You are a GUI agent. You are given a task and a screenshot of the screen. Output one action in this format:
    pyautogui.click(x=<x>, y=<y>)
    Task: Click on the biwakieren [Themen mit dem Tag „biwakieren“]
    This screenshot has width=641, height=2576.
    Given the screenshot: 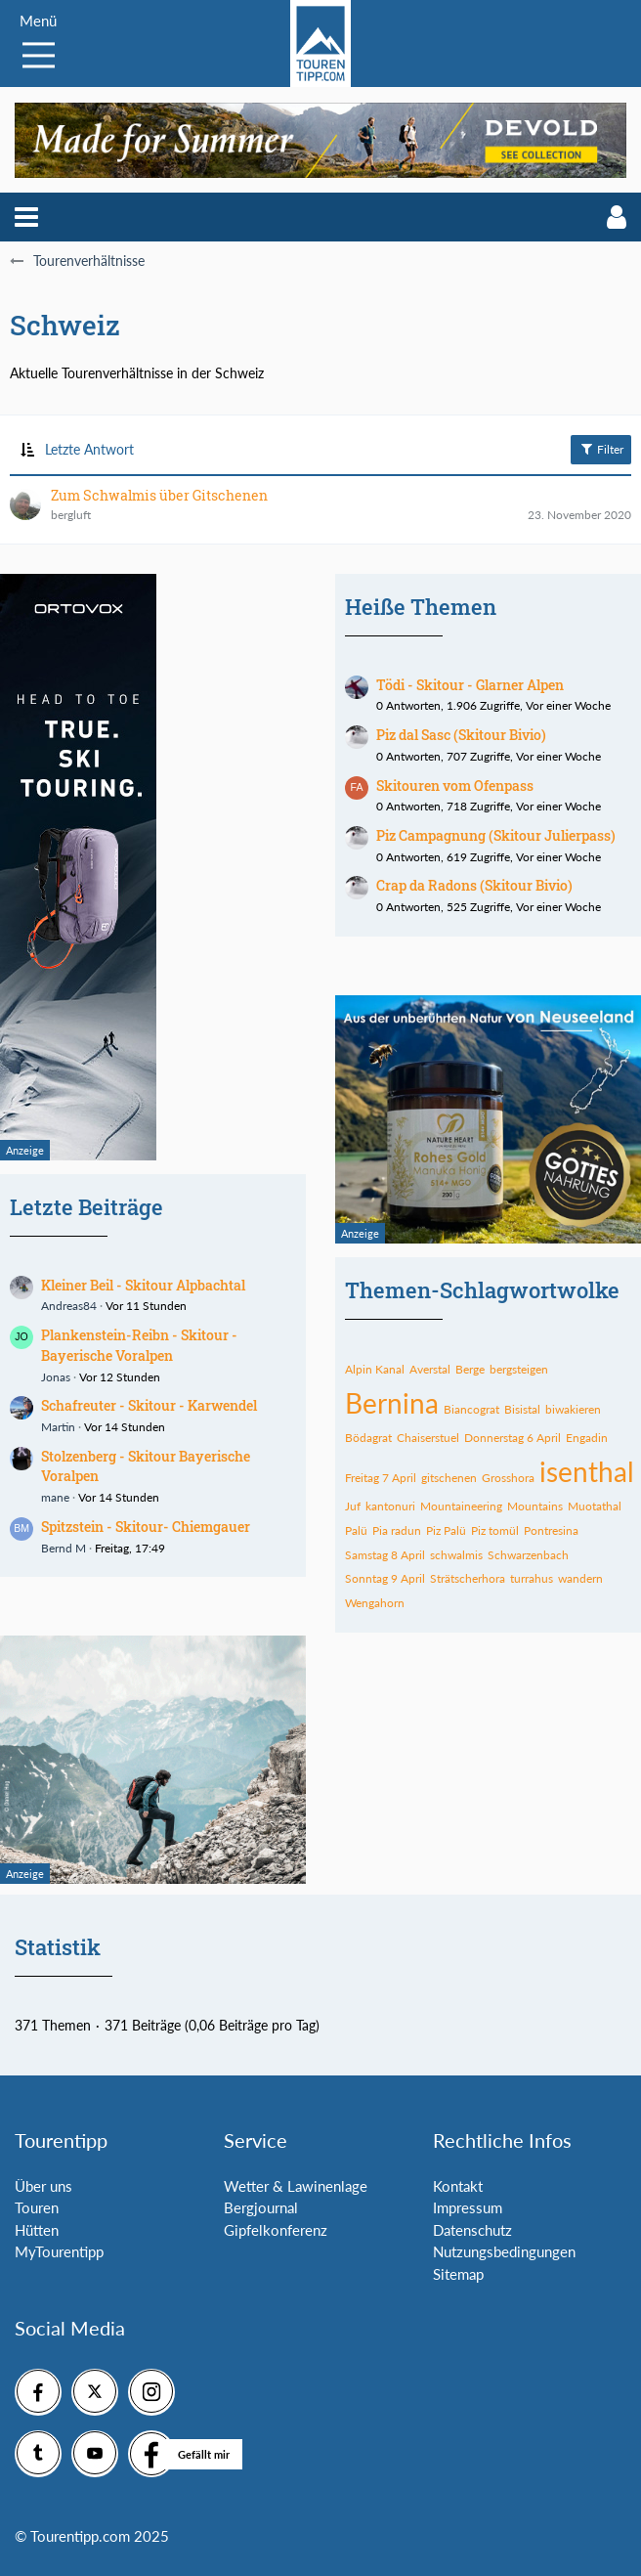 What is the action you would take?
    pyautogui.click(x=573, y=1409)
    